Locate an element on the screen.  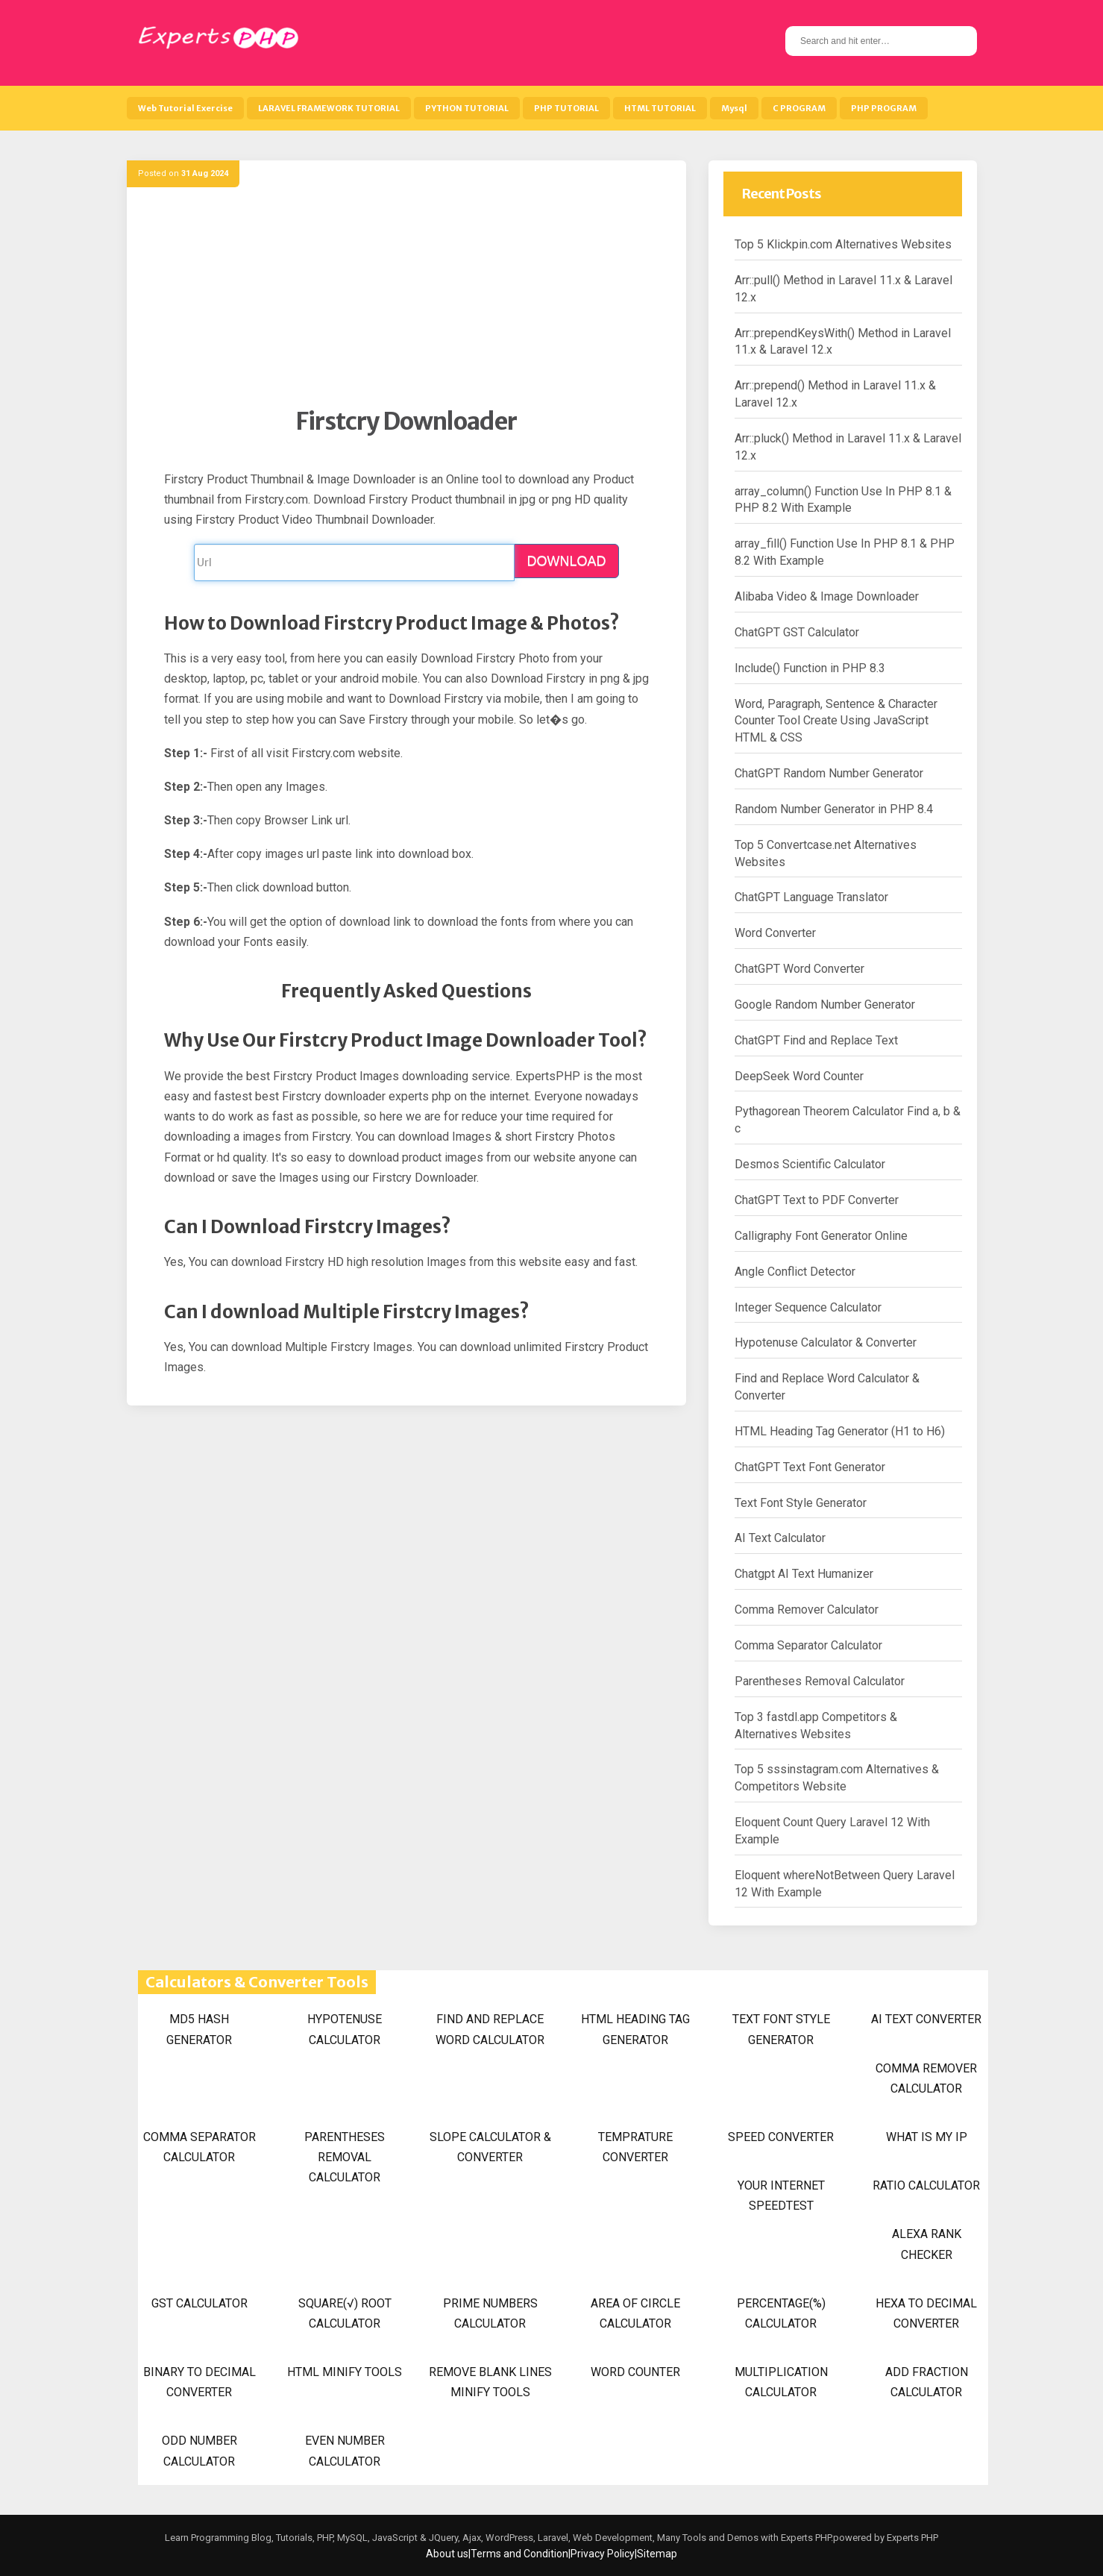
[Advertisement] is located at coordinates (406, 302).